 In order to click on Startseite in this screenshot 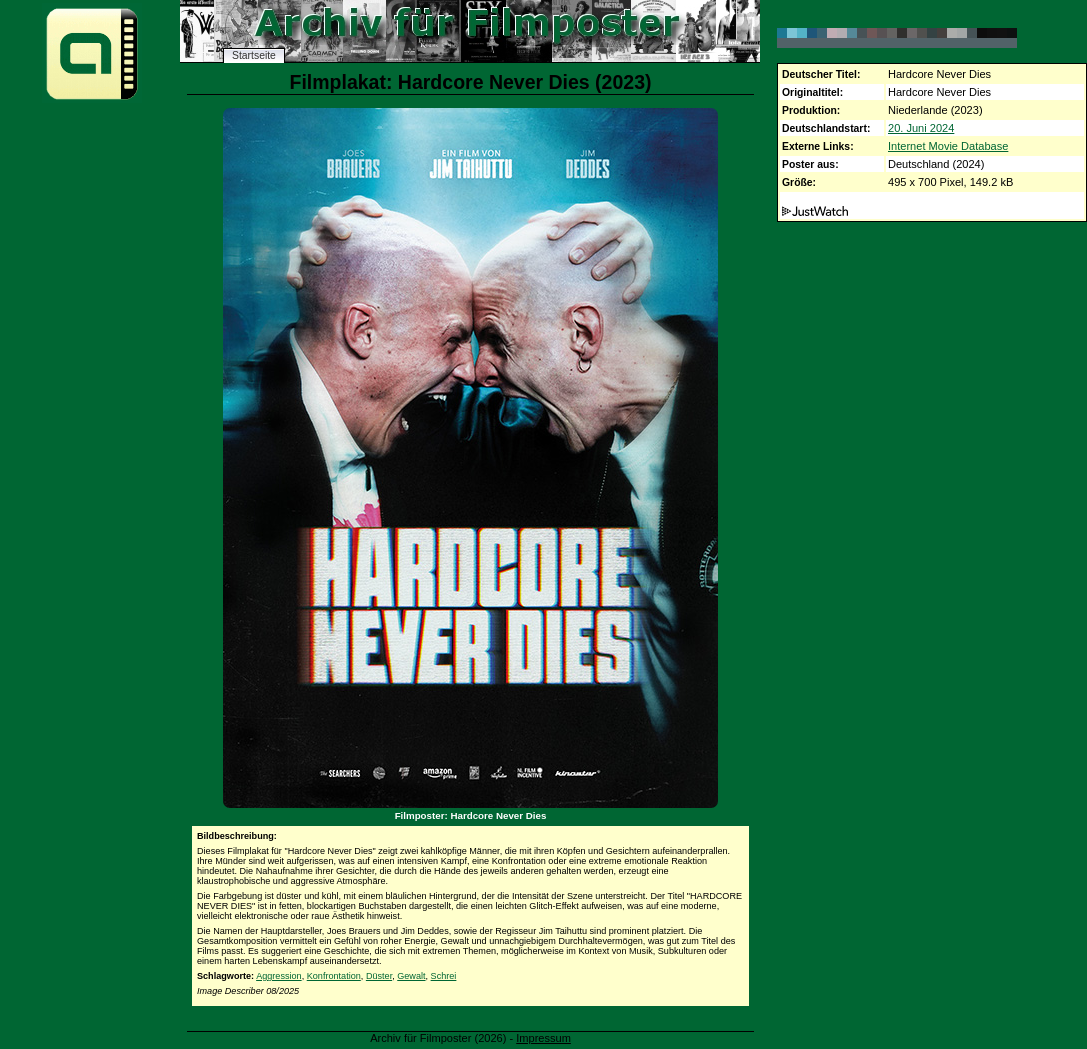, I will do `click(254, 55)`.